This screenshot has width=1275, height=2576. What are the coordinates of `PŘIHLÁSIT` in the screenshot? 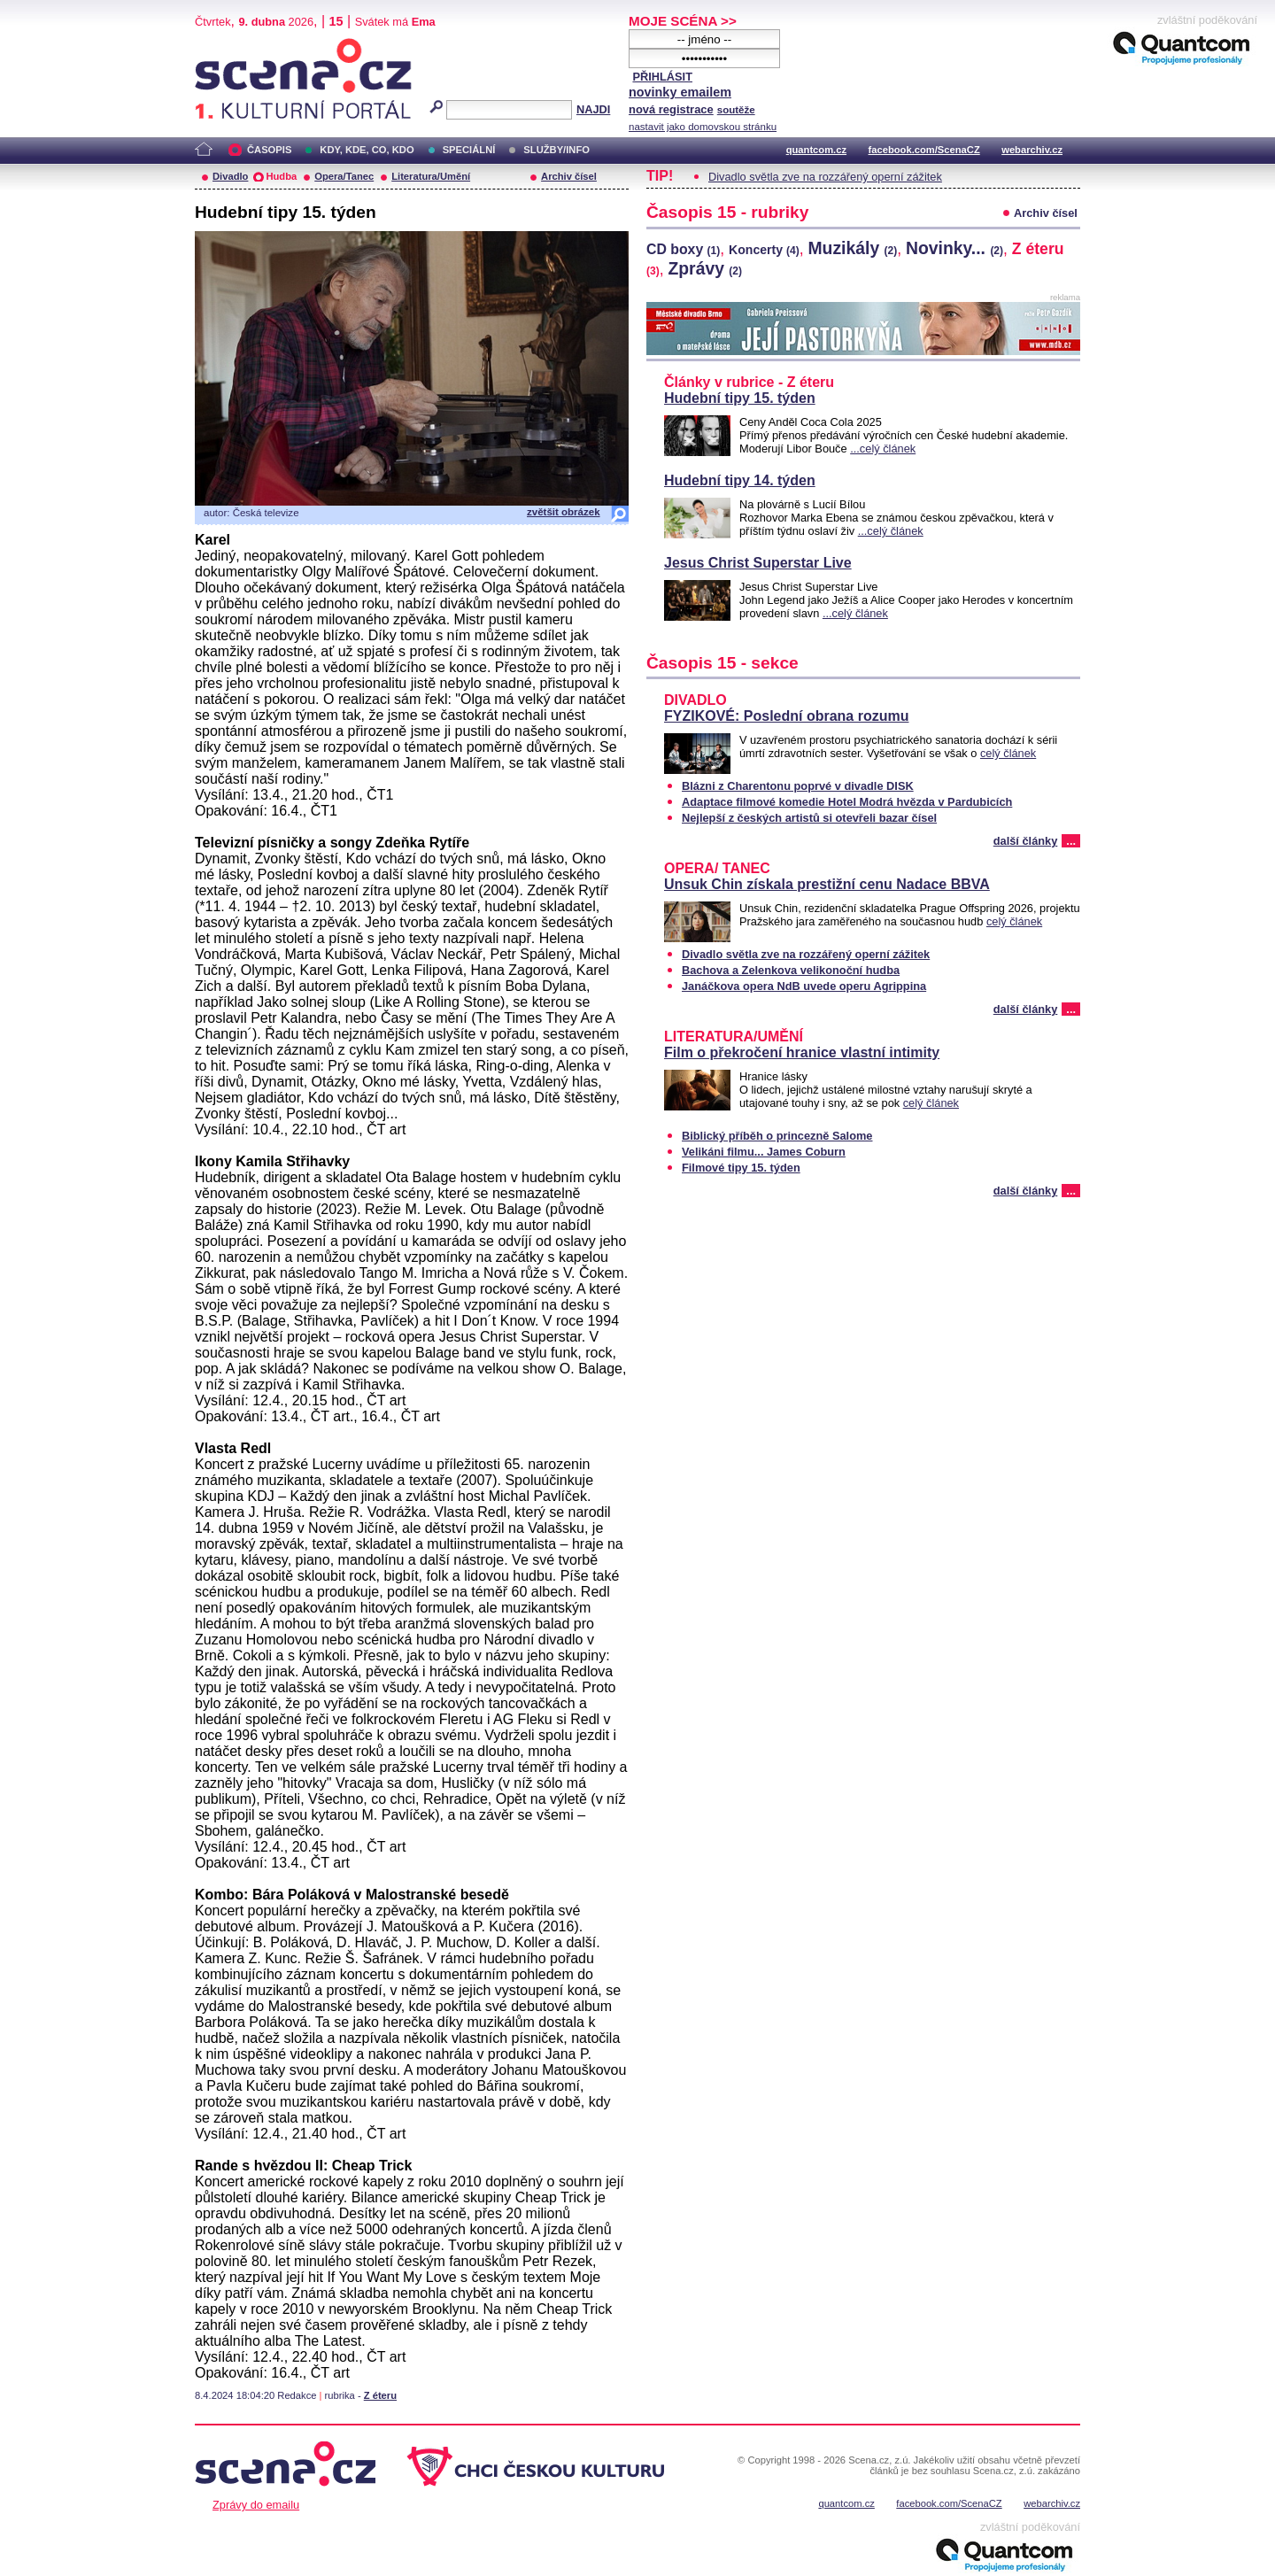 It's located at (662, 76).